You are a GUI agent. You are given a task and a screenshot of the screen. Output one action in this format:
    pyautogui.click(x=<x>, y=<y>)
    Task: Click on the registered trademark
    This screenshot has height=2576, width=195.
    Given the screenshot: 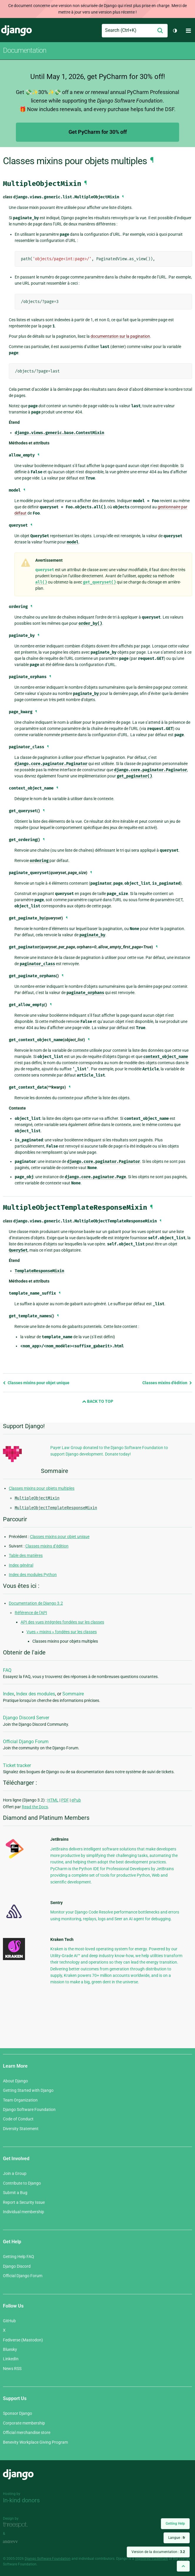 What is the action you would take?
    pyautogui.click(x=151, y=2559)
    